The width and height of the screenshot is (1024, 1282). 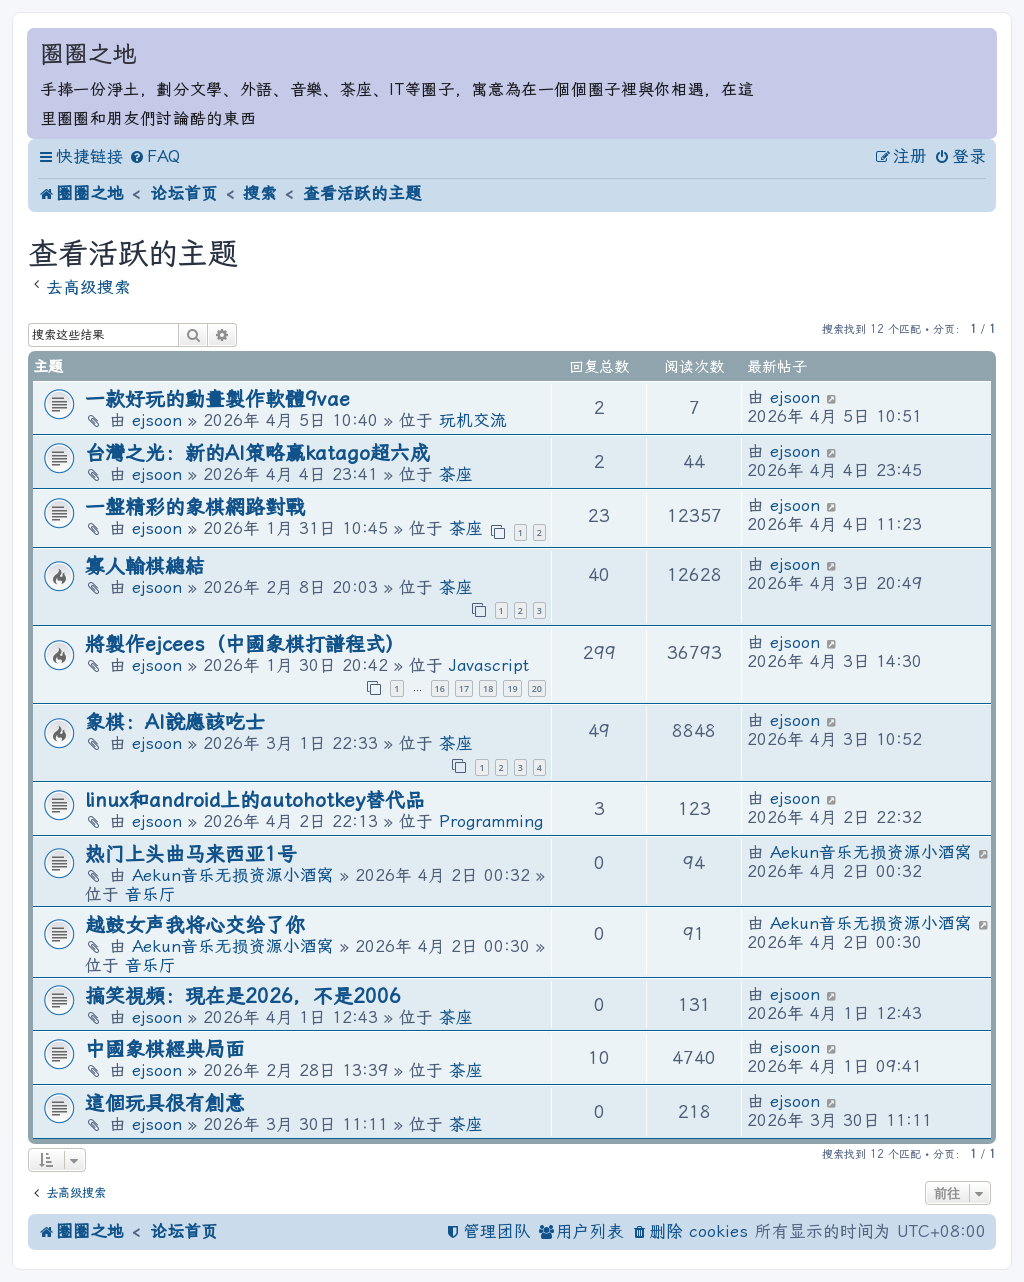 What do you see at coordinates (491, 821) in the screenshot?
I see `Programming` at bounding box center [491, 821].